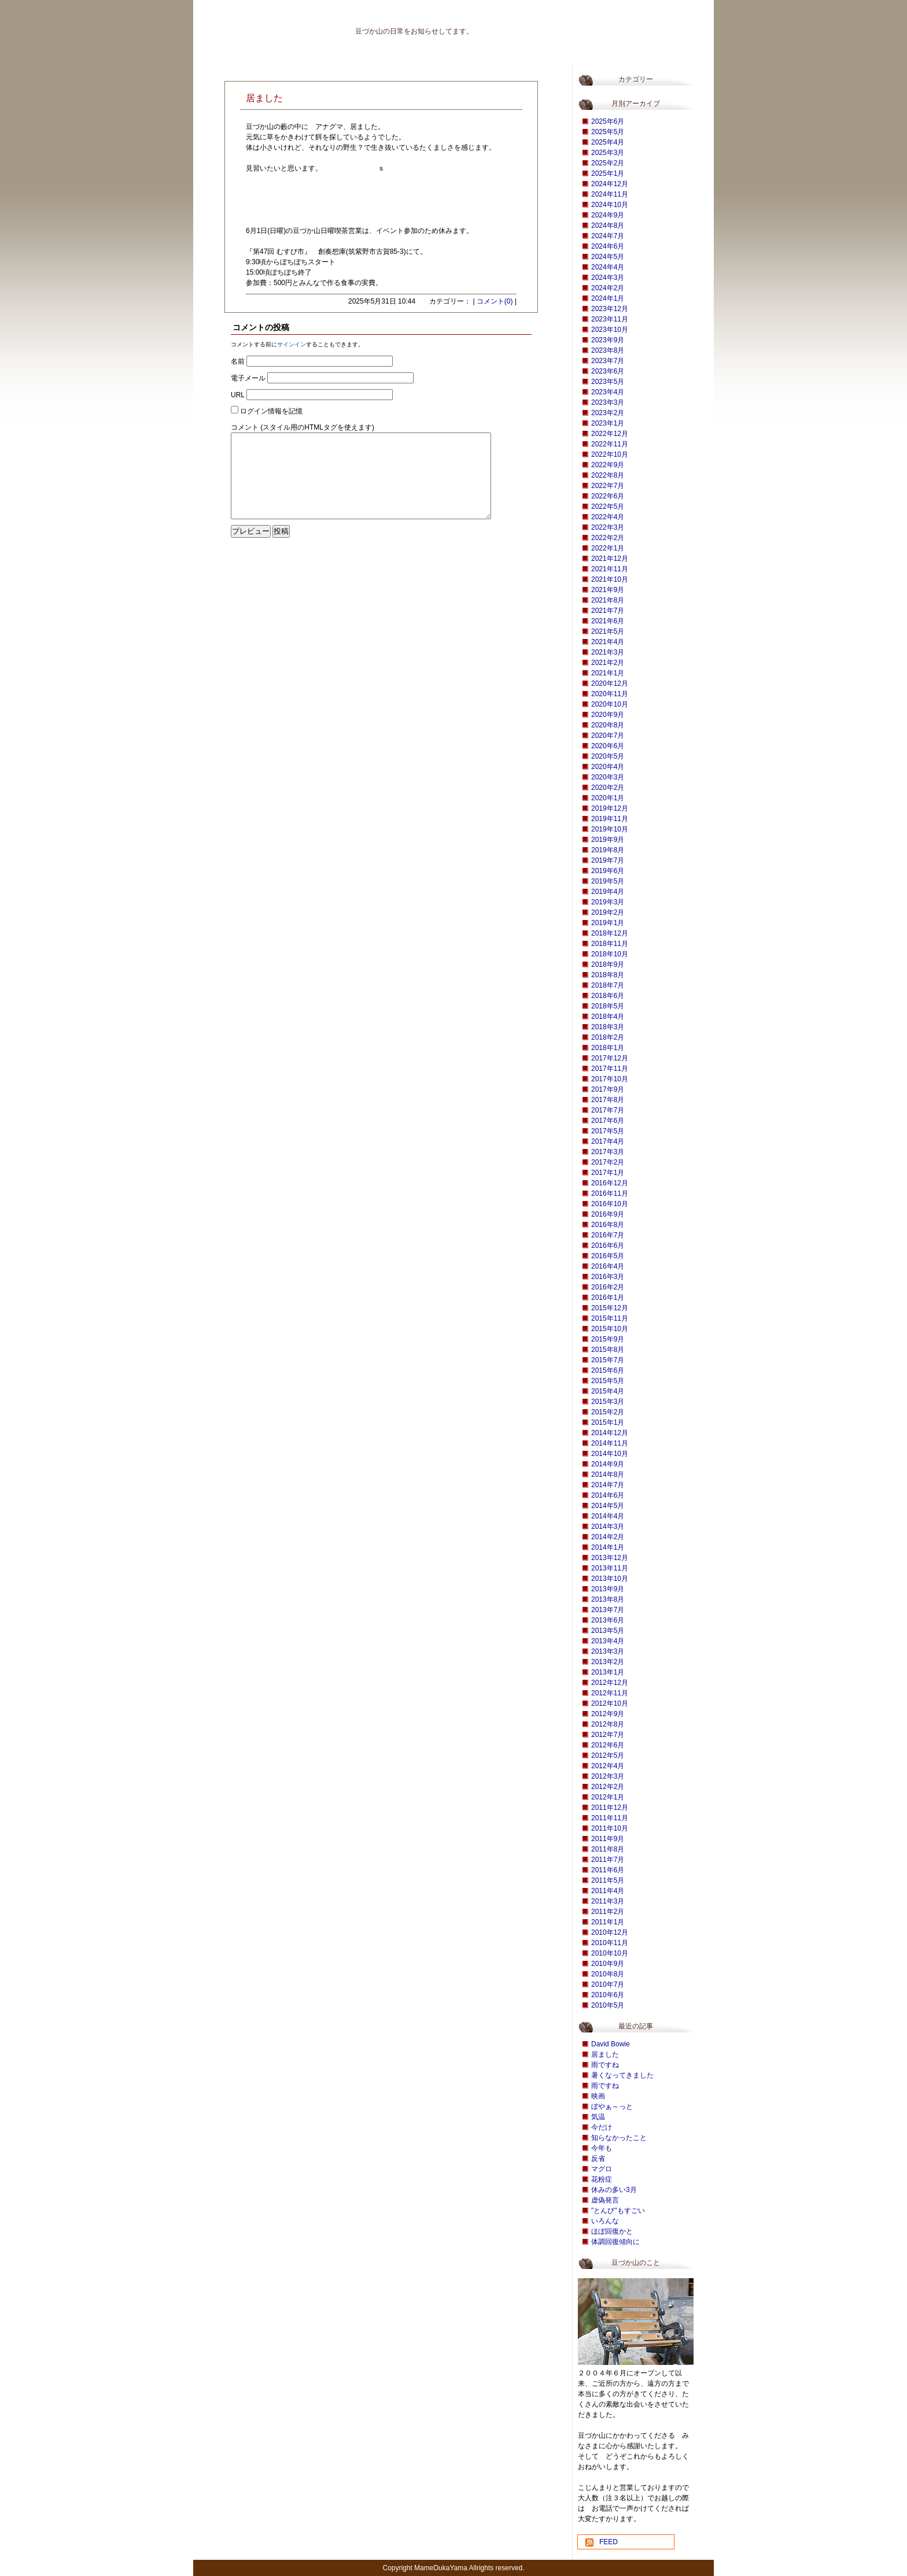 Image resolution: width=907 pixels, height=2576 pixels. What do you see at coordinates (607, 1984) in the screenshot?
I see `2010年7月` at bounding box center [607, 1984].